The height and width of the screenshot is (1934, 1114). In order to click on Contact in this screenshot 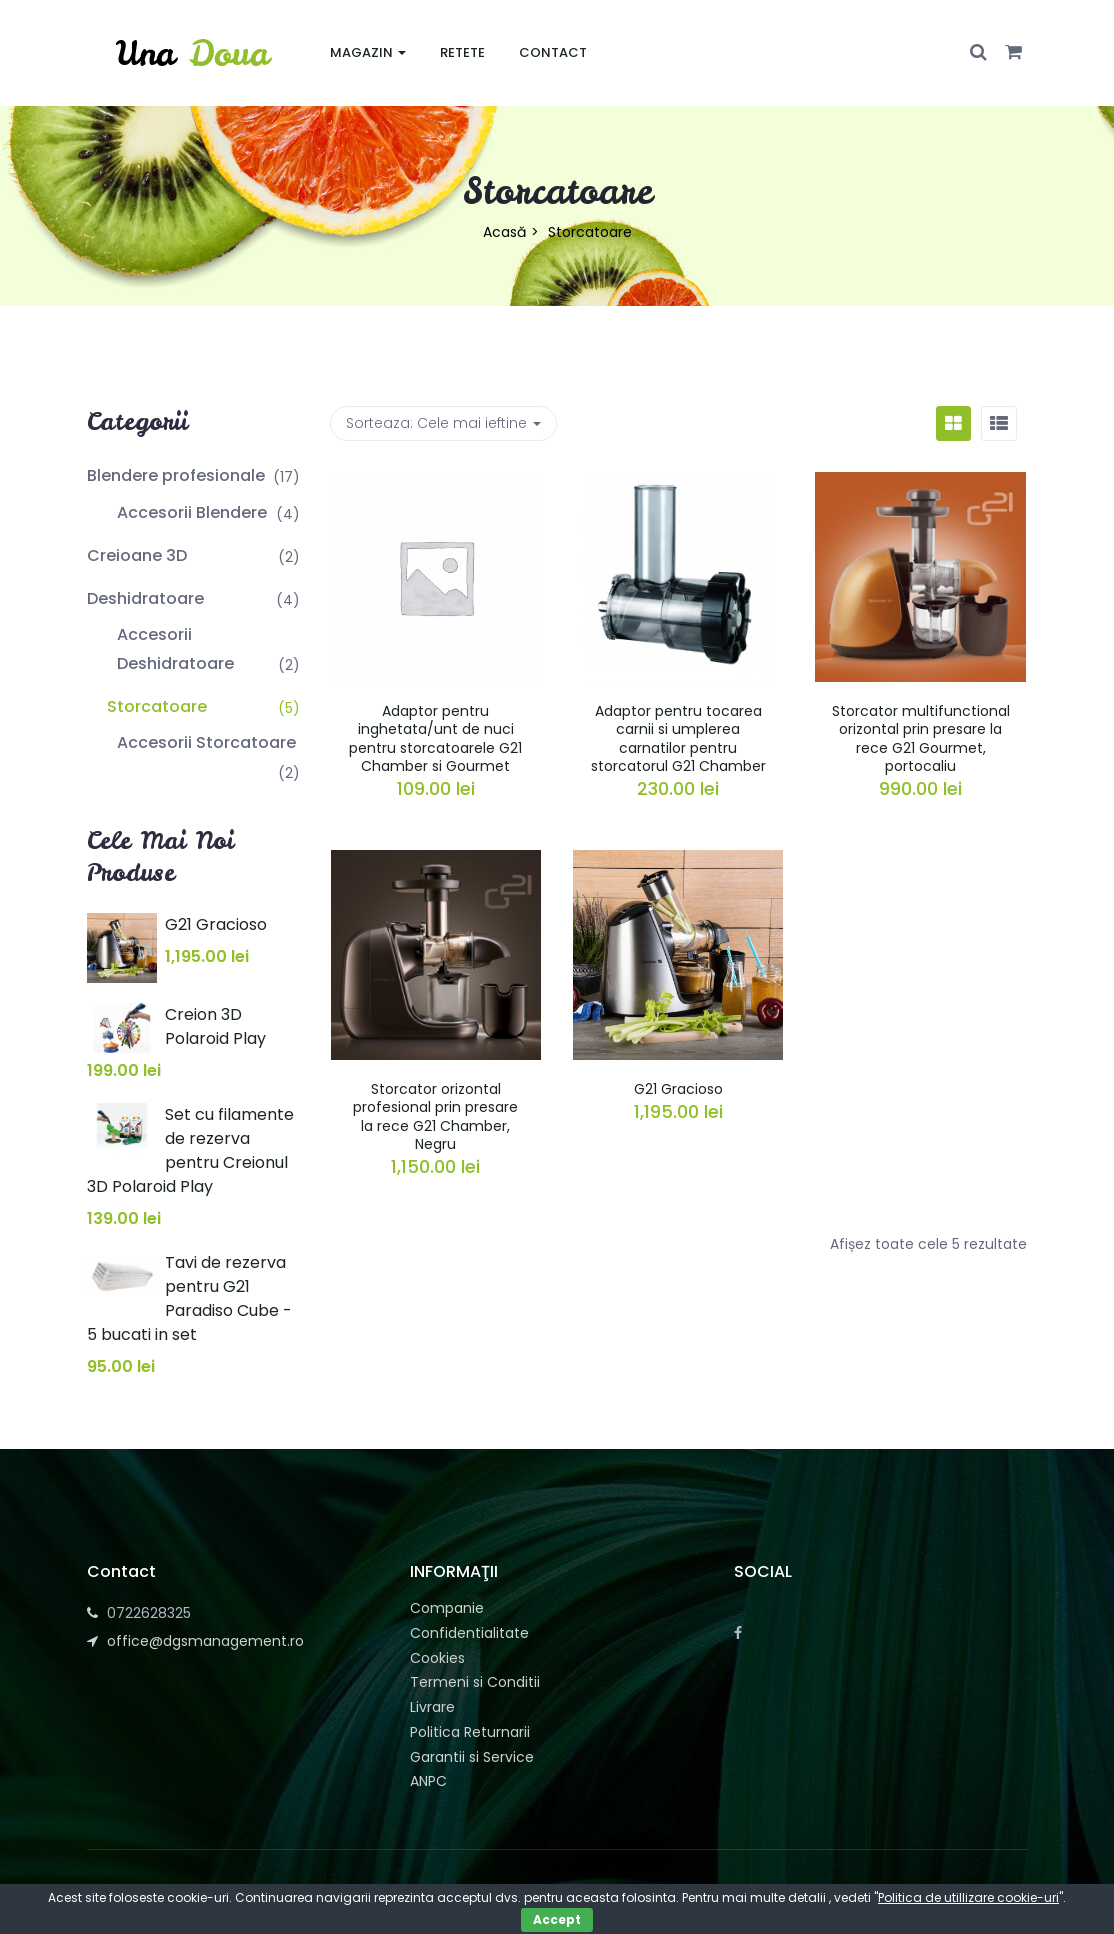, I will do `click(553, 52)`.